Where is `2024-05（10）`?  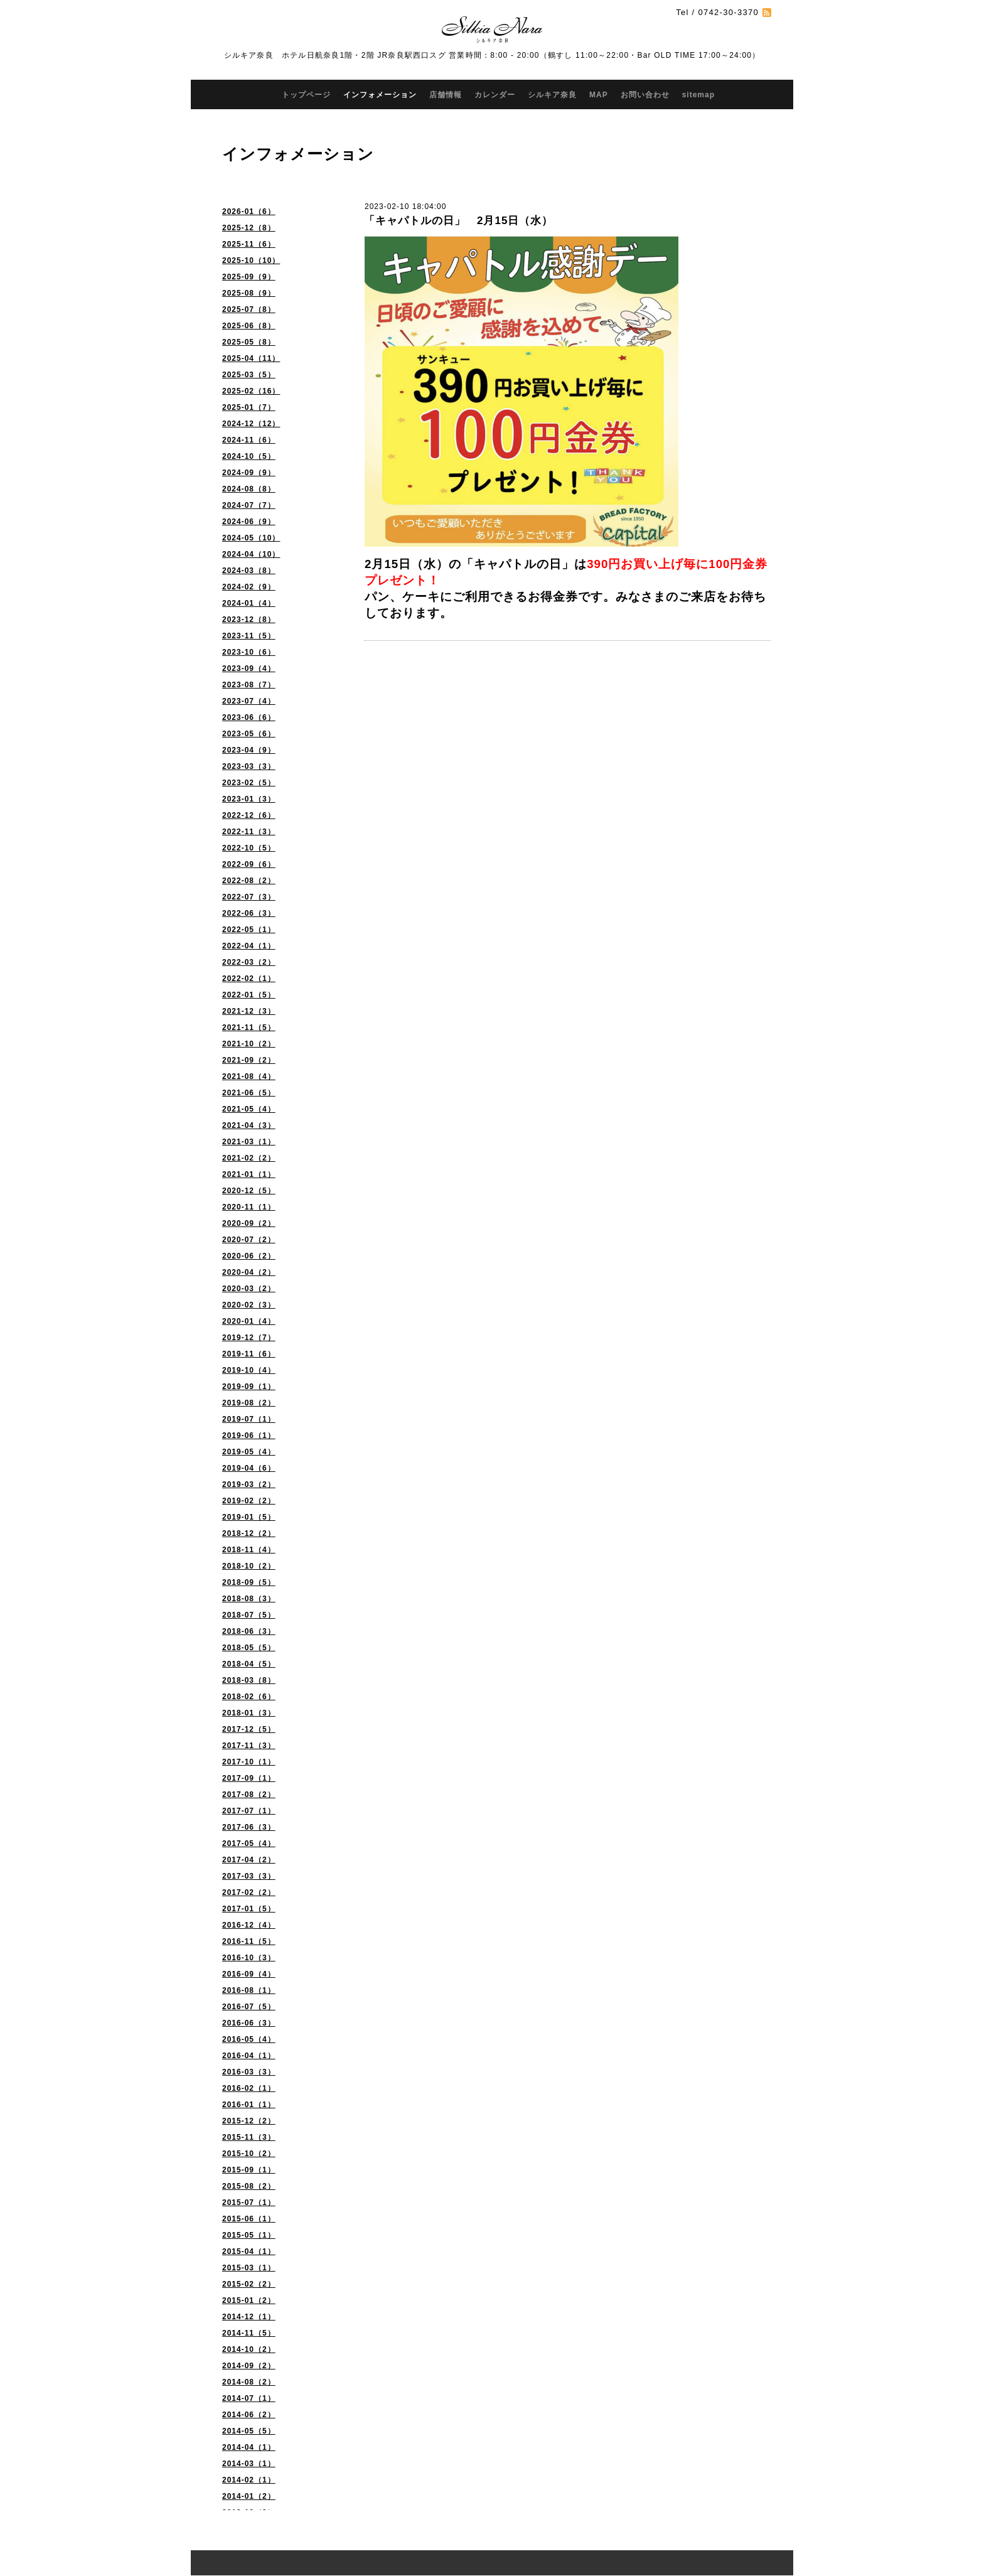 2024-05（10） is located at coordinates (251, 538).